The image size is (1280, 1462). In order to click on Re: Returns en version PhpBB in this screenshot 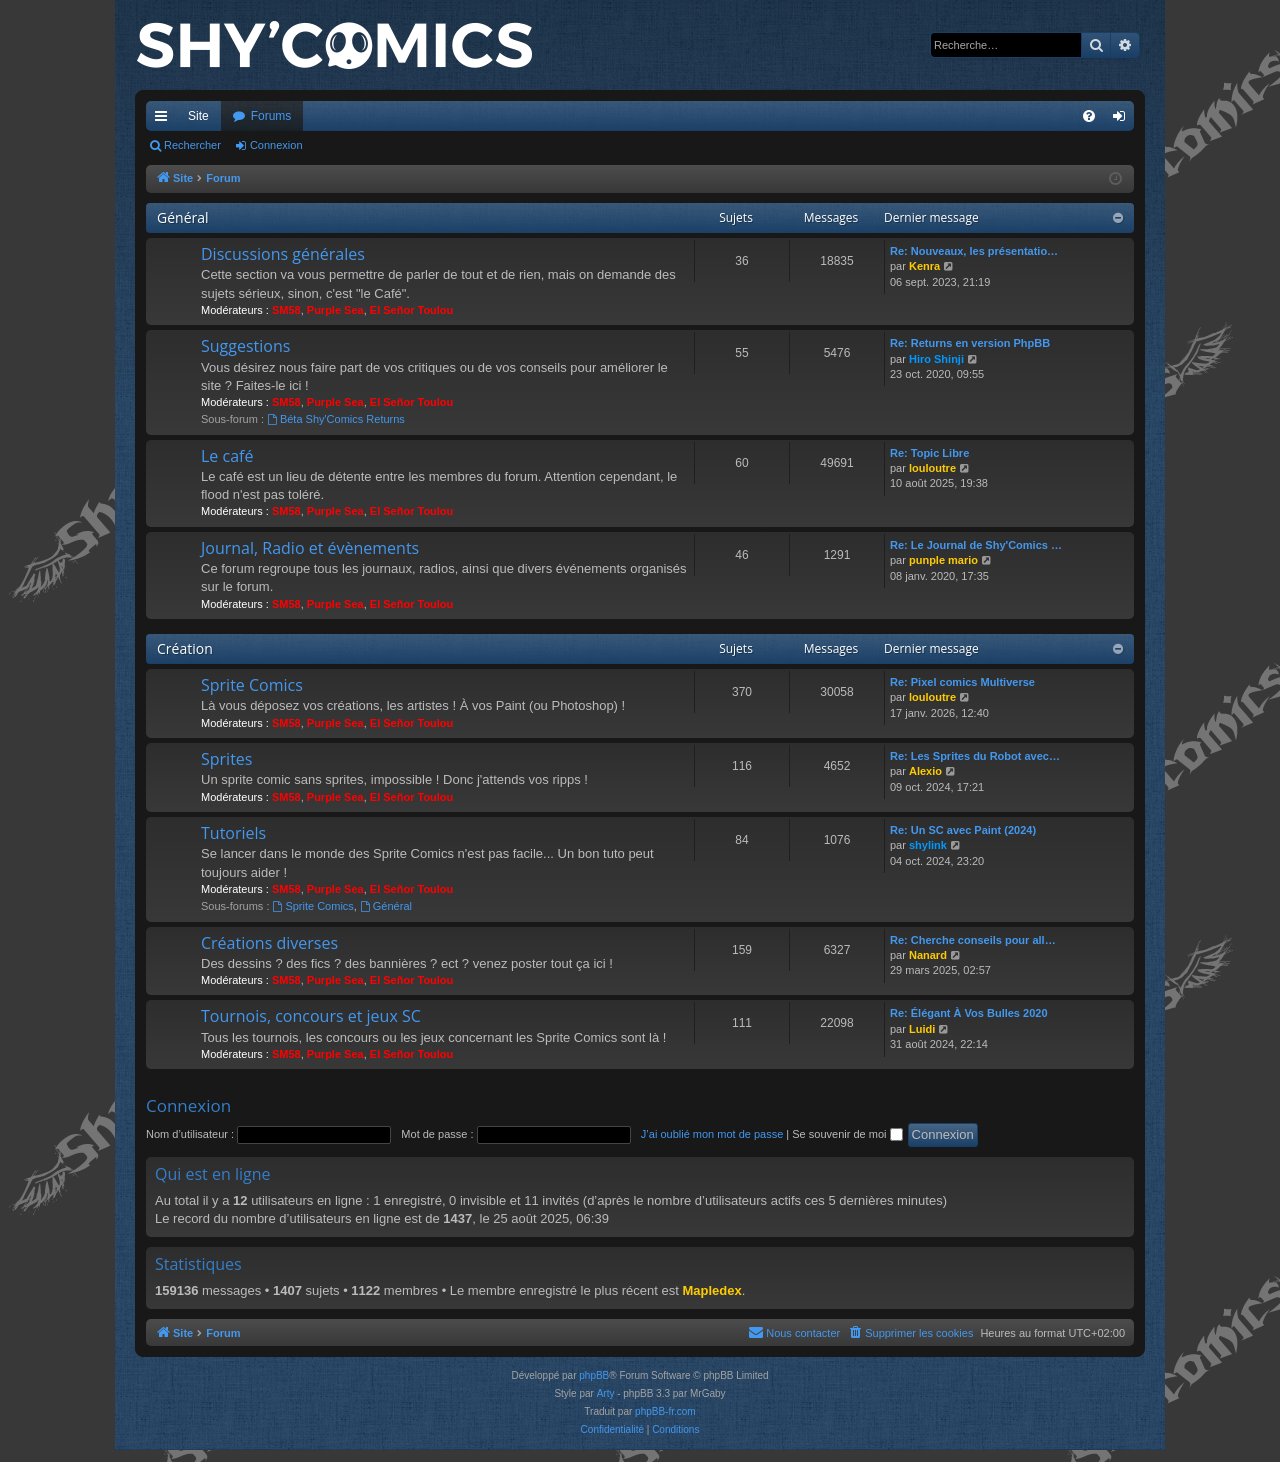, I will do `click(970, 343)`.